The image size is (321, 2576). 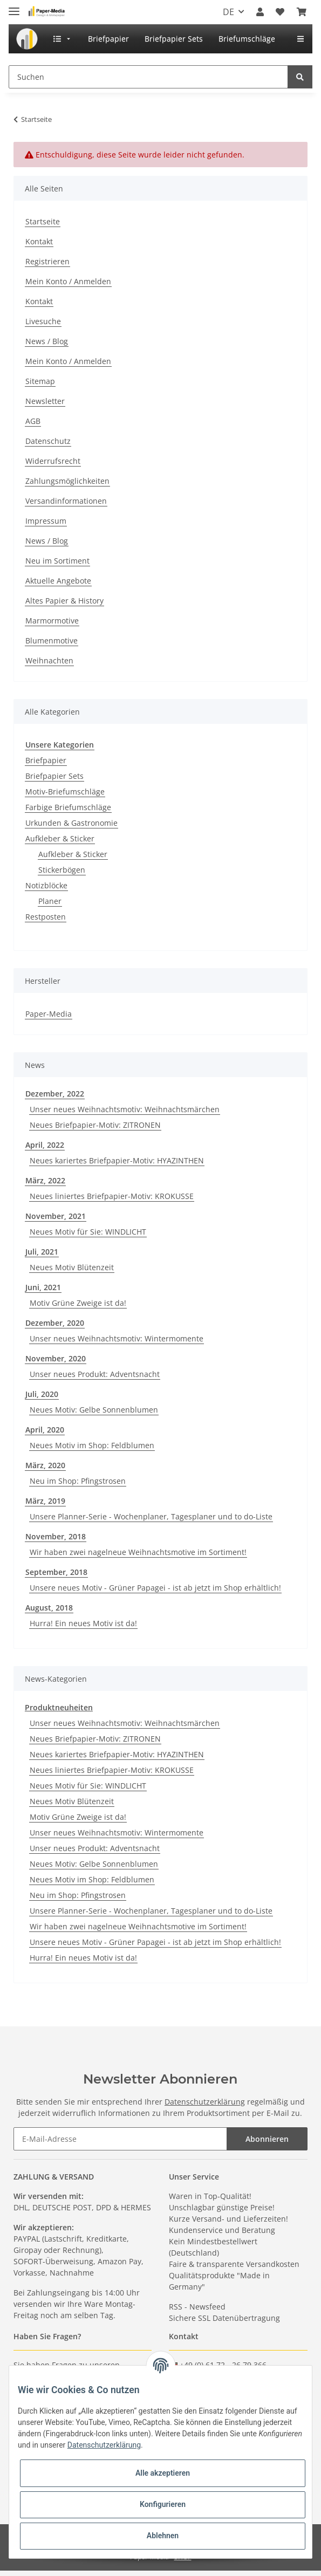 What do you see at coordinates (71, 823) in the screenshot?
I see `Urkunden & Gastronomie` at bounding box center [71, 823].